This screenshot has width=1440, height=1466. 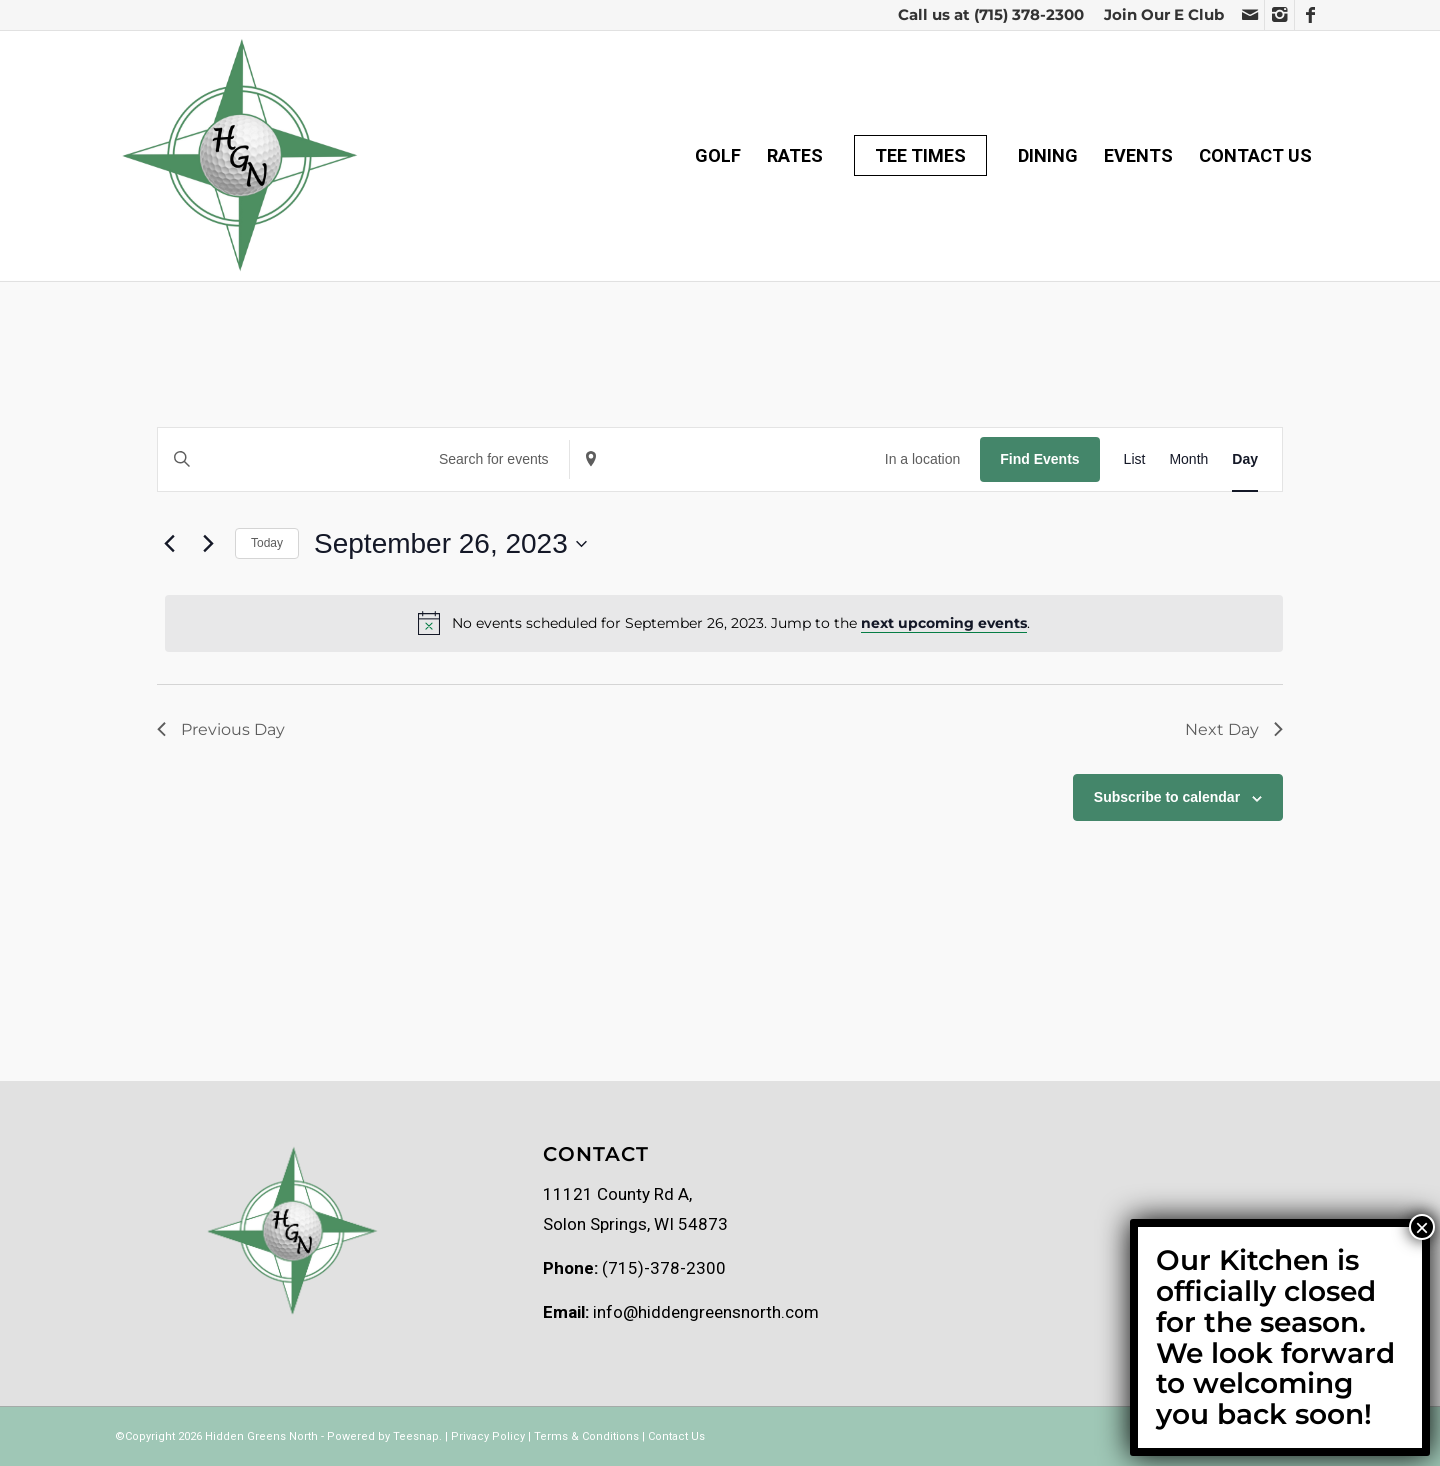 I want to click on (715)-378-2300, so click(x=664, y=1268).